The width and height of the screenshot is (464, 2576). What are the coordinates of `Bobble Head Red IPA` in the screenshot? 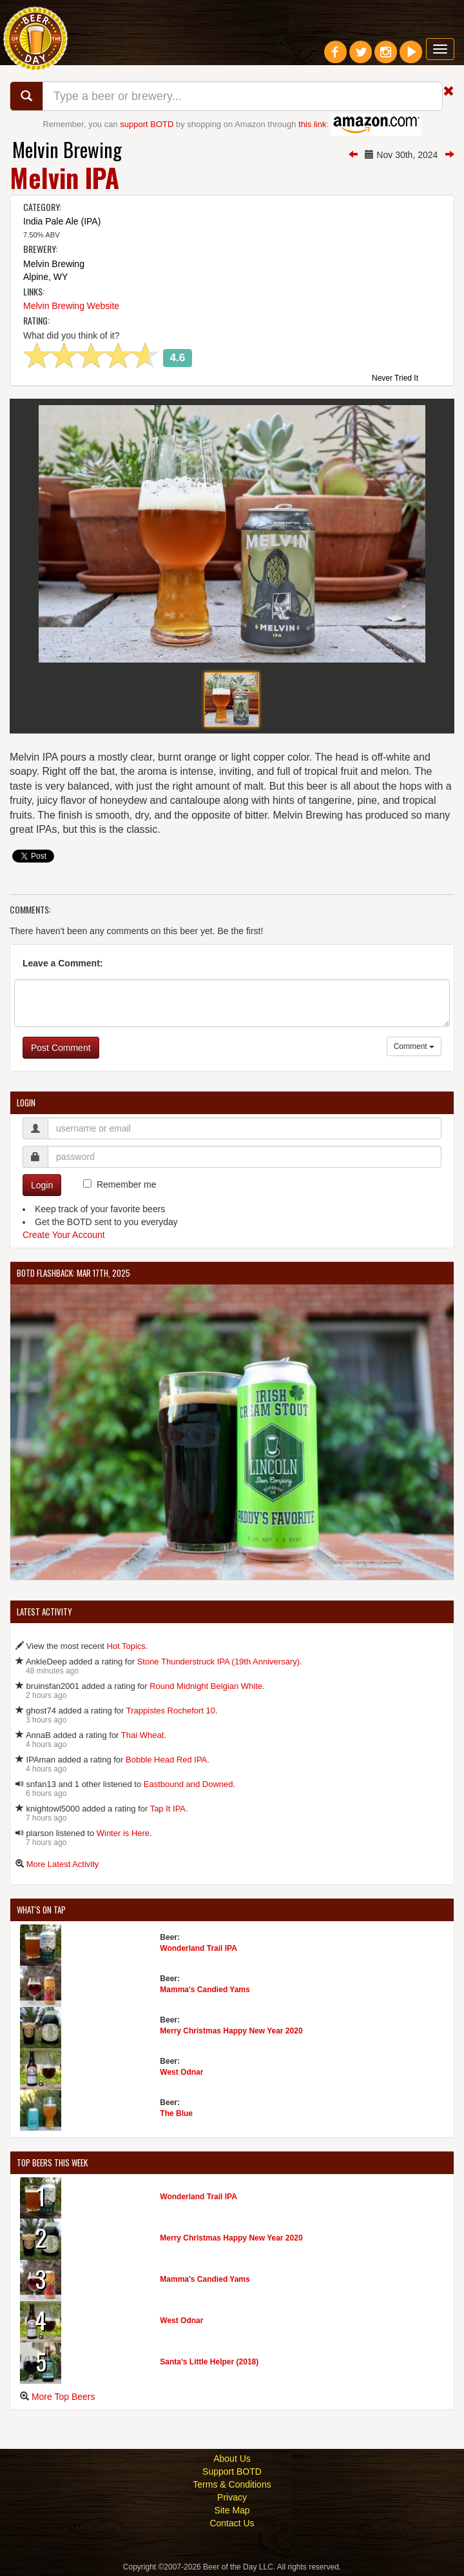 It's located at (166, 1759).